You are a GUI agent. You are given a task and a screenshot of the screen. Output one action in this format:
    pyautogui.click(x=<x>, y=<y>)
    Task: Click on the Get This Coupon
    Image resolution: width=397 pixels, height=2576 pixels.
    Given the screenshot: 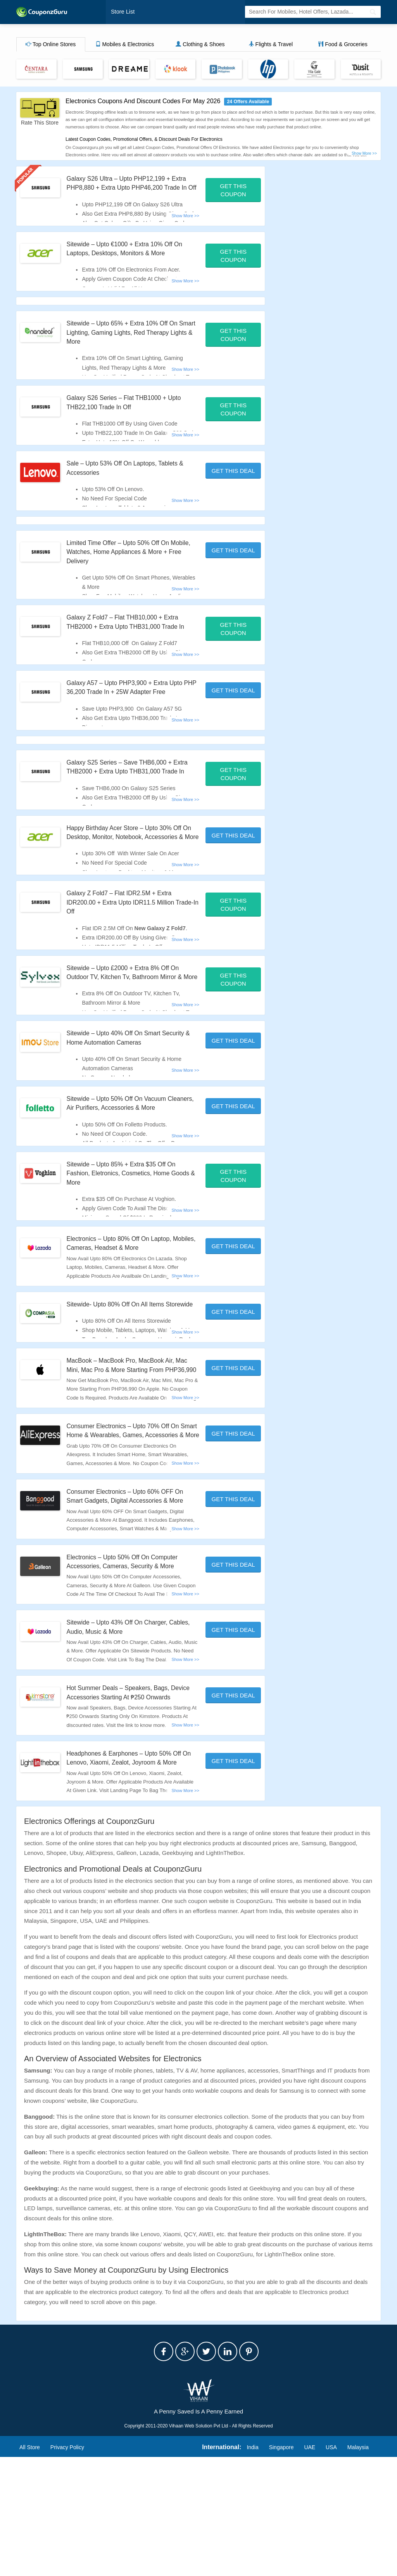 What is the action you would take?
    pyautogui.click(x=233, y=190)
    